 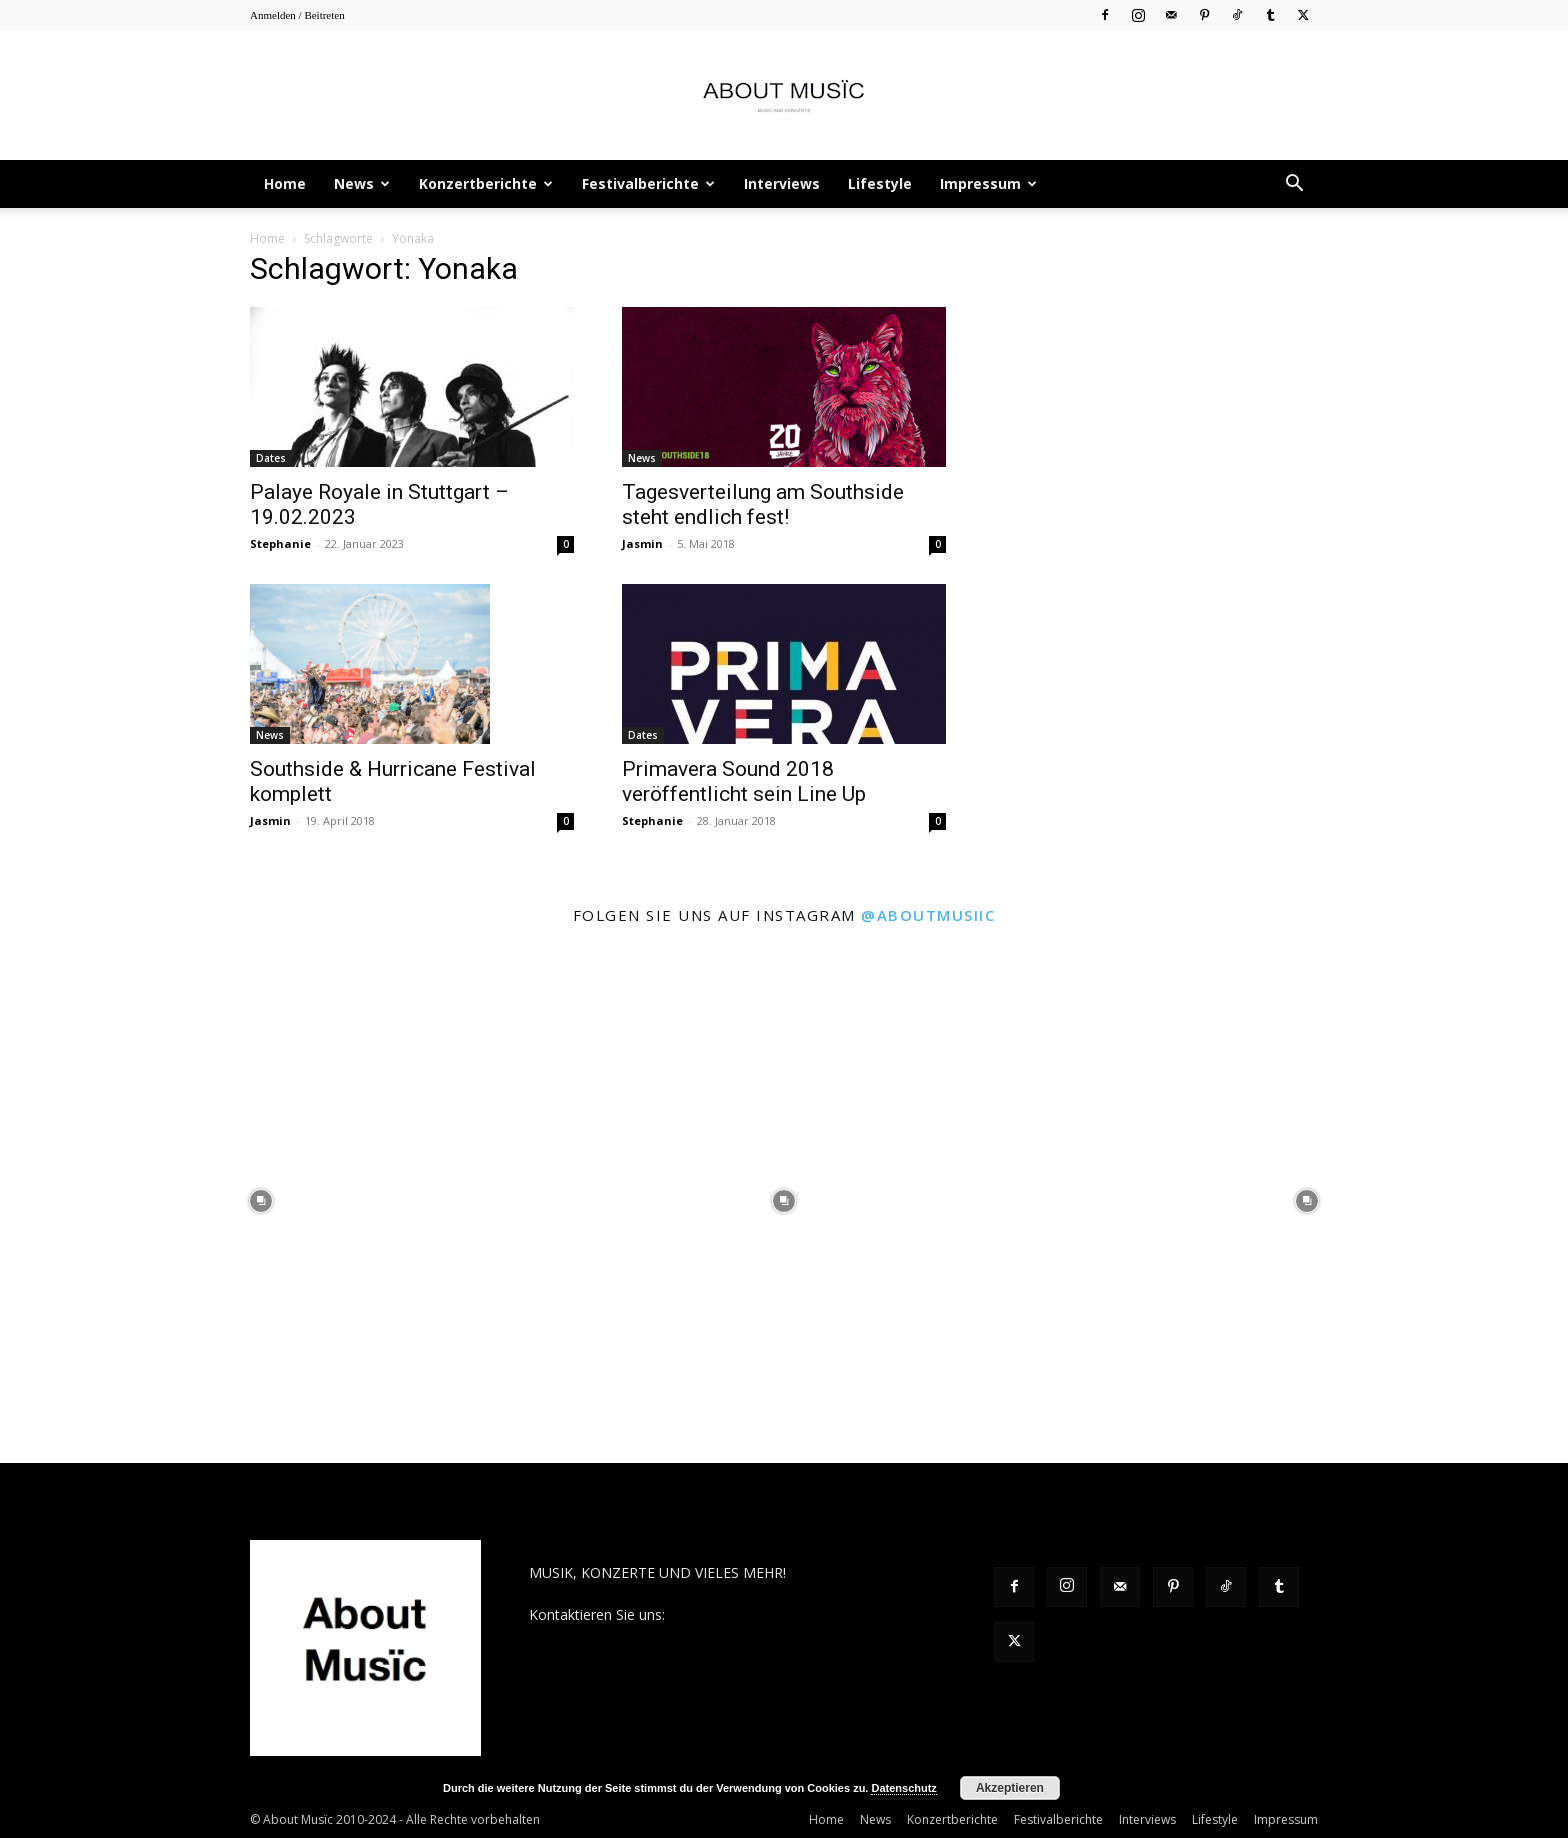 What do you see at coordinates (642, 543) in the screenshot?
I see `Jasmin` at bounding box center [642, 543].